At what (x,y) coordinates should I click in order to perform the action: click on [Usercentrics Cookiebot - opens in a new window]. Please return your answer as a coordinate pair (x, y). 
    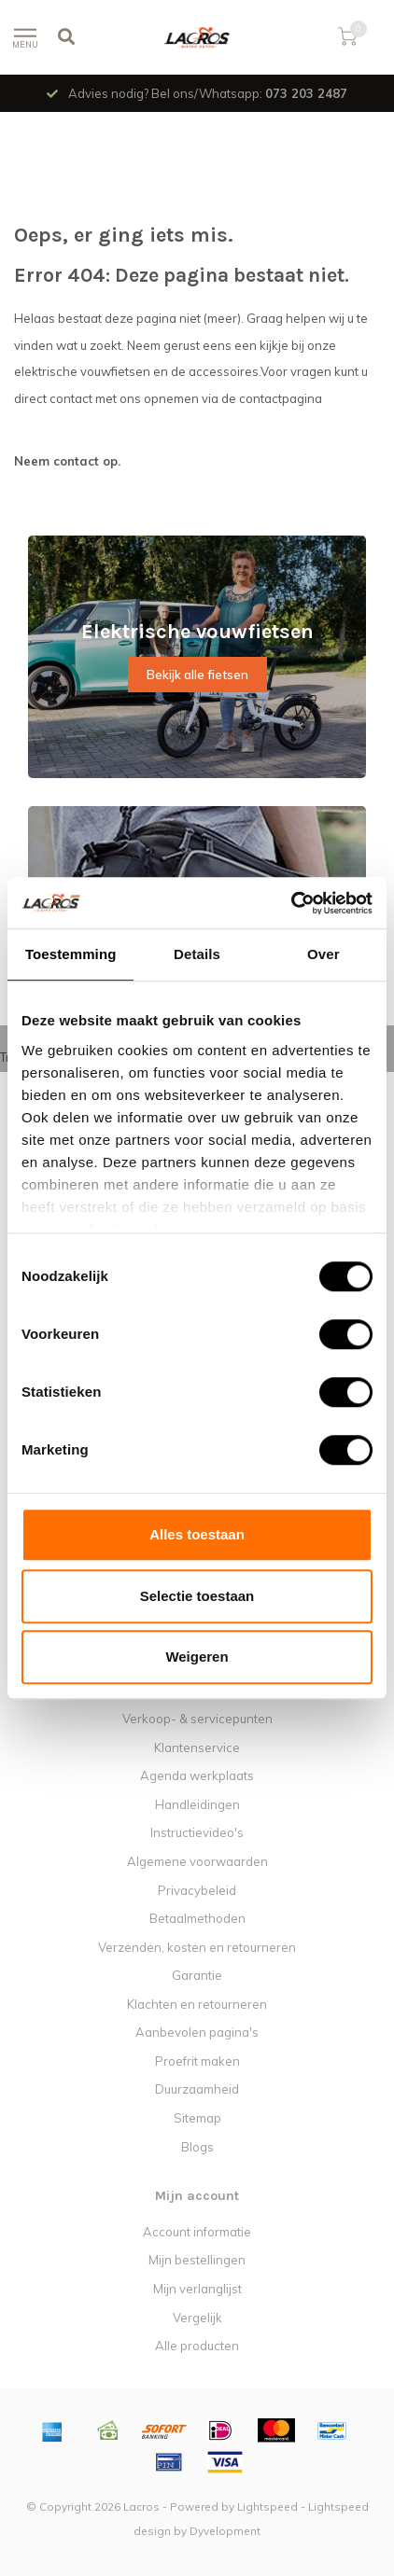
    Looking at the image, I should click on (291, 903).